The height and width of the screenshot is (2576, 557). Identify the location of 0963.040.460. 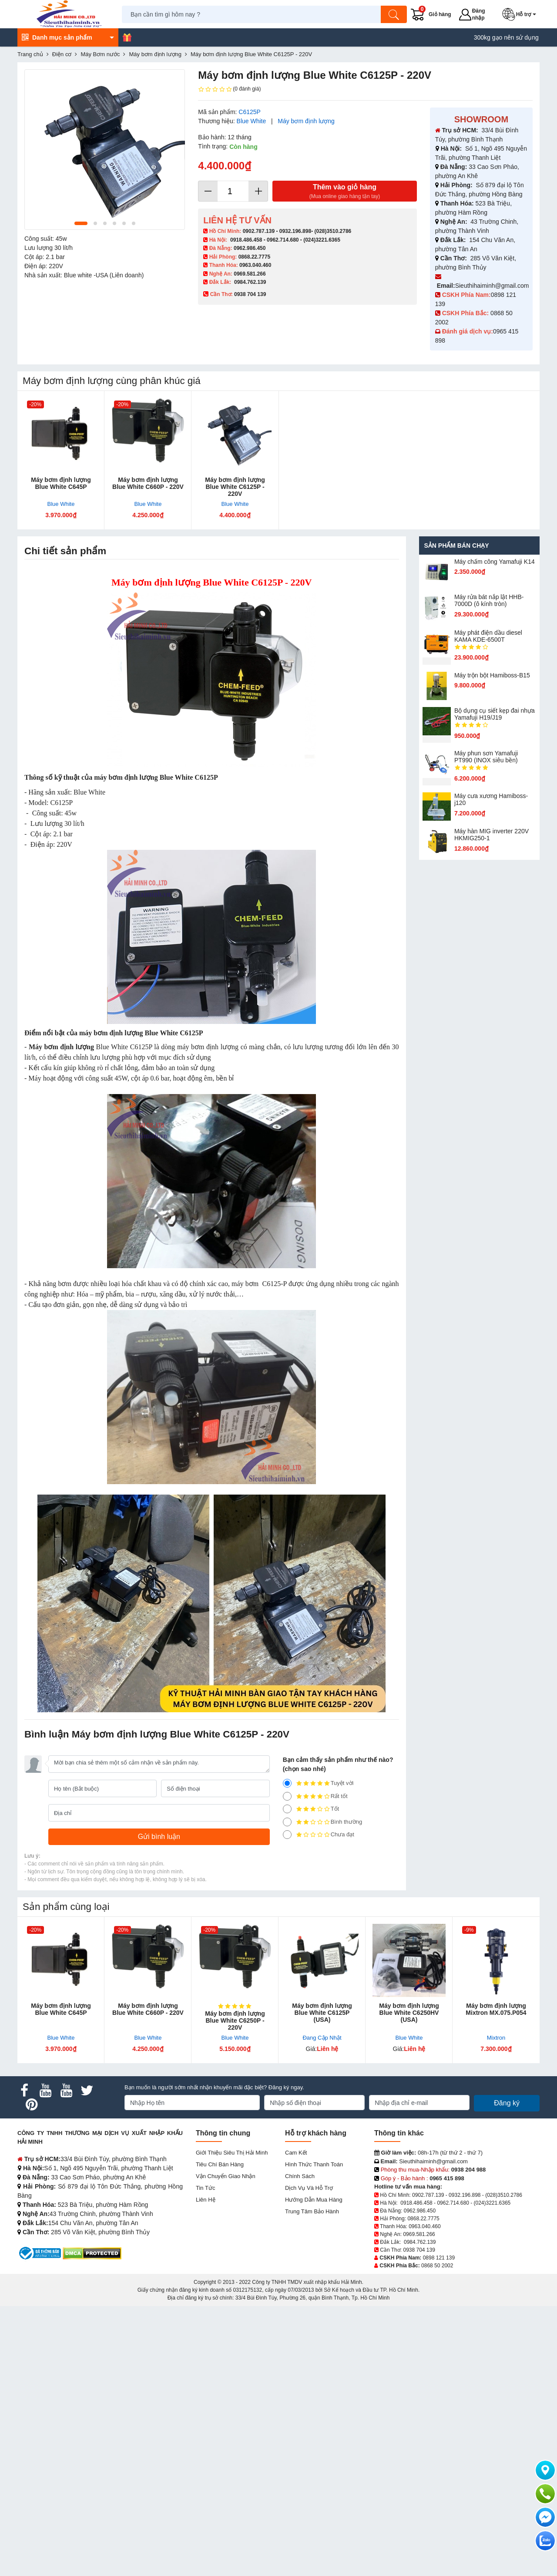
(255, 265).